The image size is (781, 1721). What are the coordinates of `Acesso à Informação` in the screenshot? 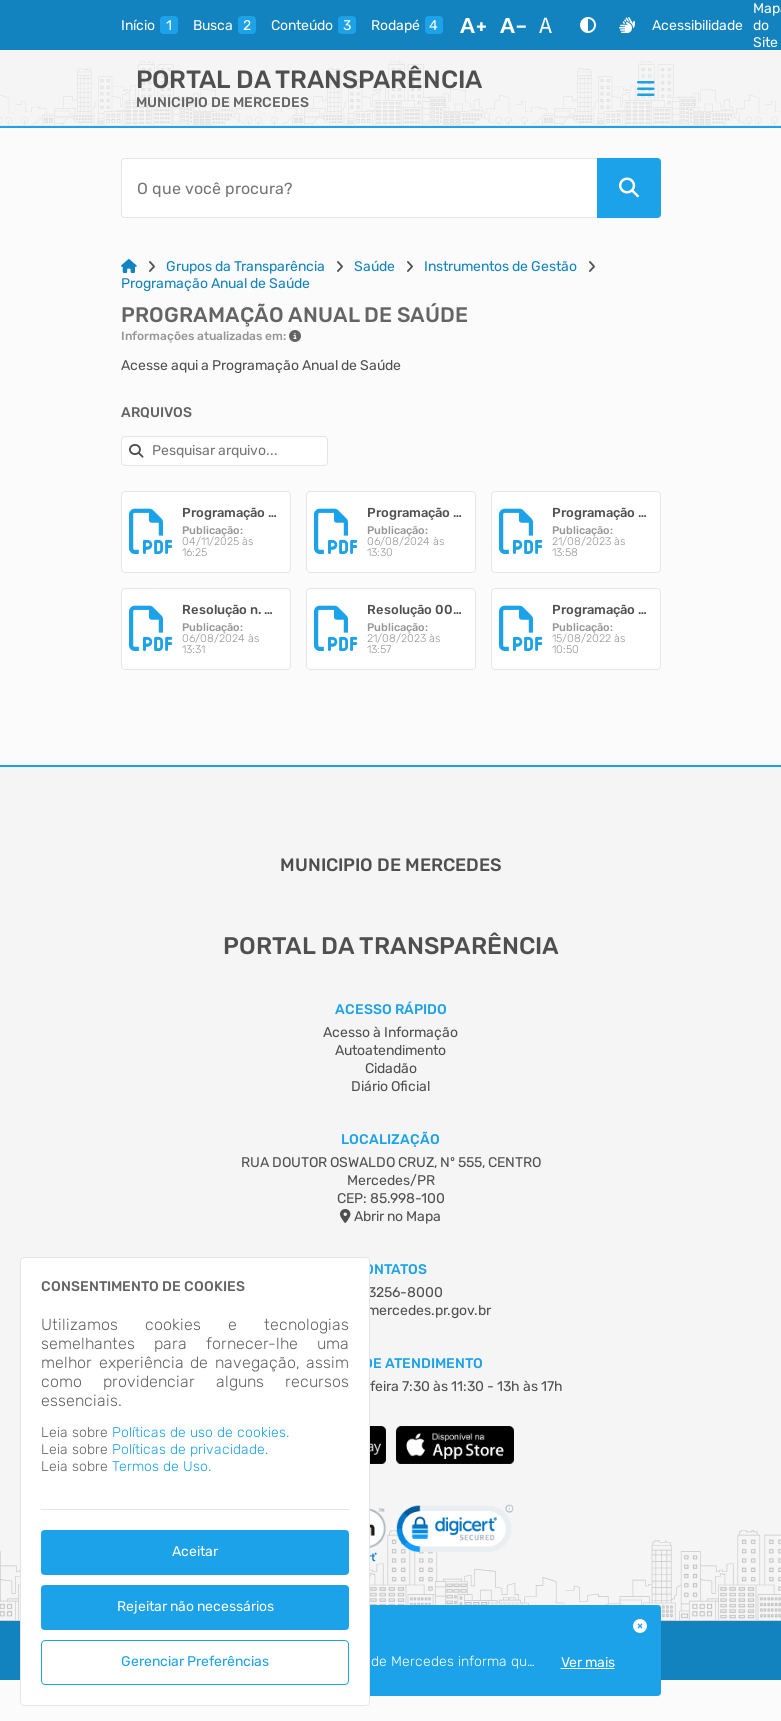 It's located at (390, 1032).